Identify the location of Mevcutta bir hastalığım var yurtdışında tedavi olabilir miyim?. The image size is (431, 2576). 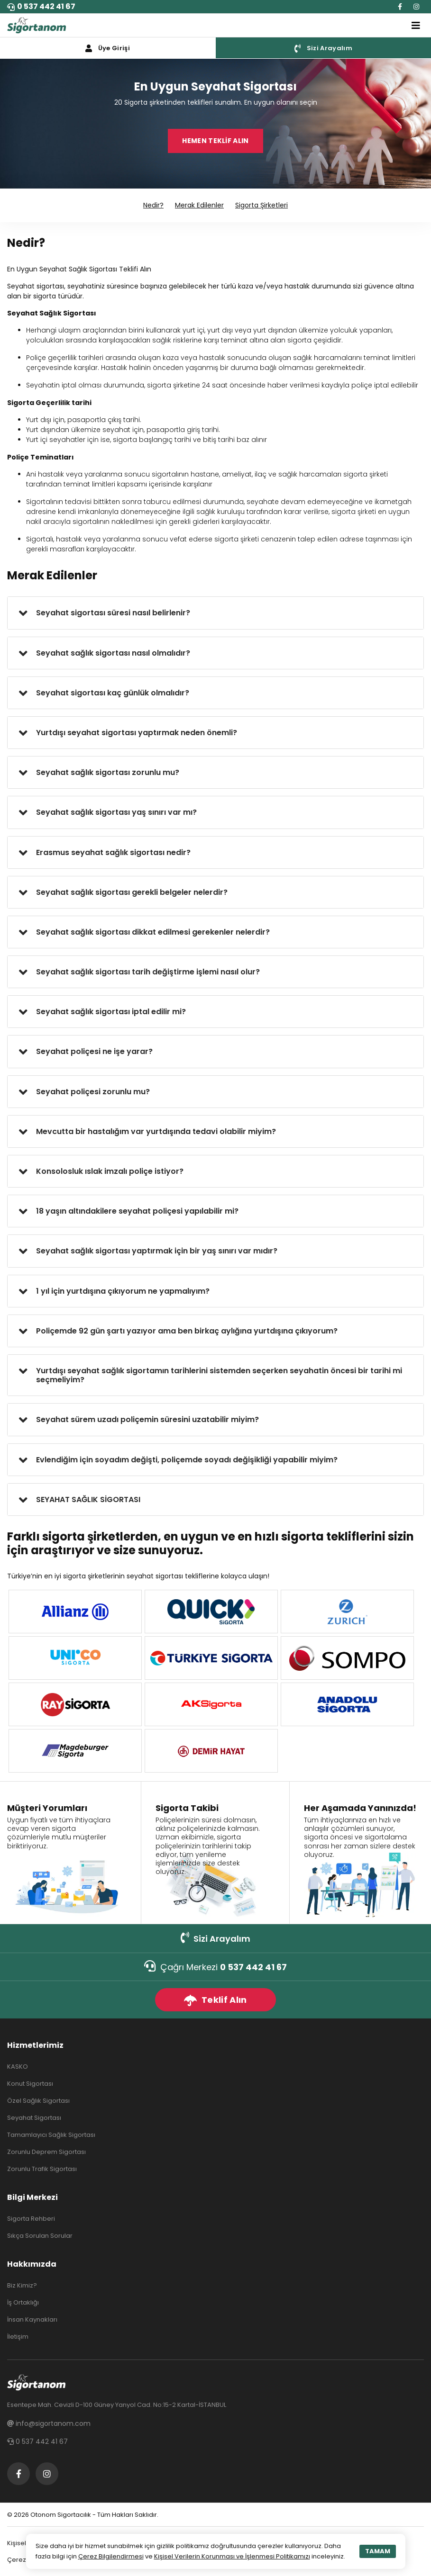
(156, 1131).